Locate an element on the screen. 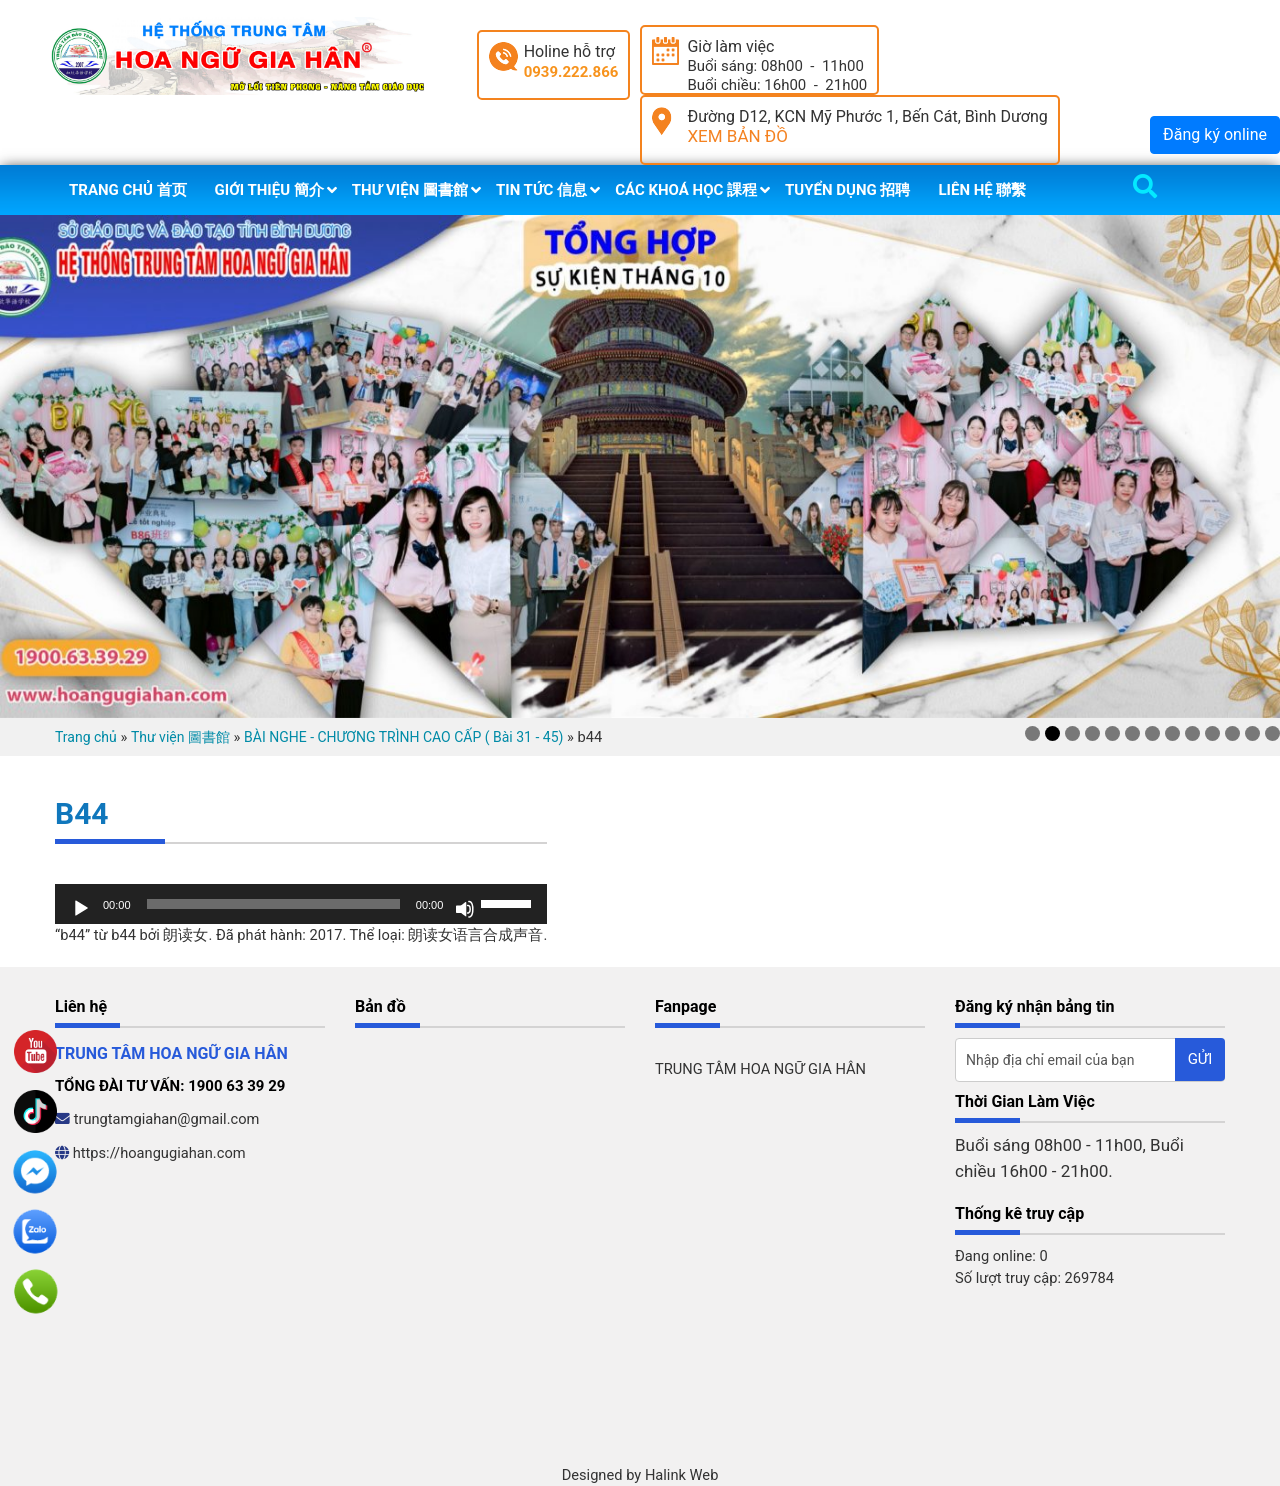  [slider] is located at coordinates (273, 904).